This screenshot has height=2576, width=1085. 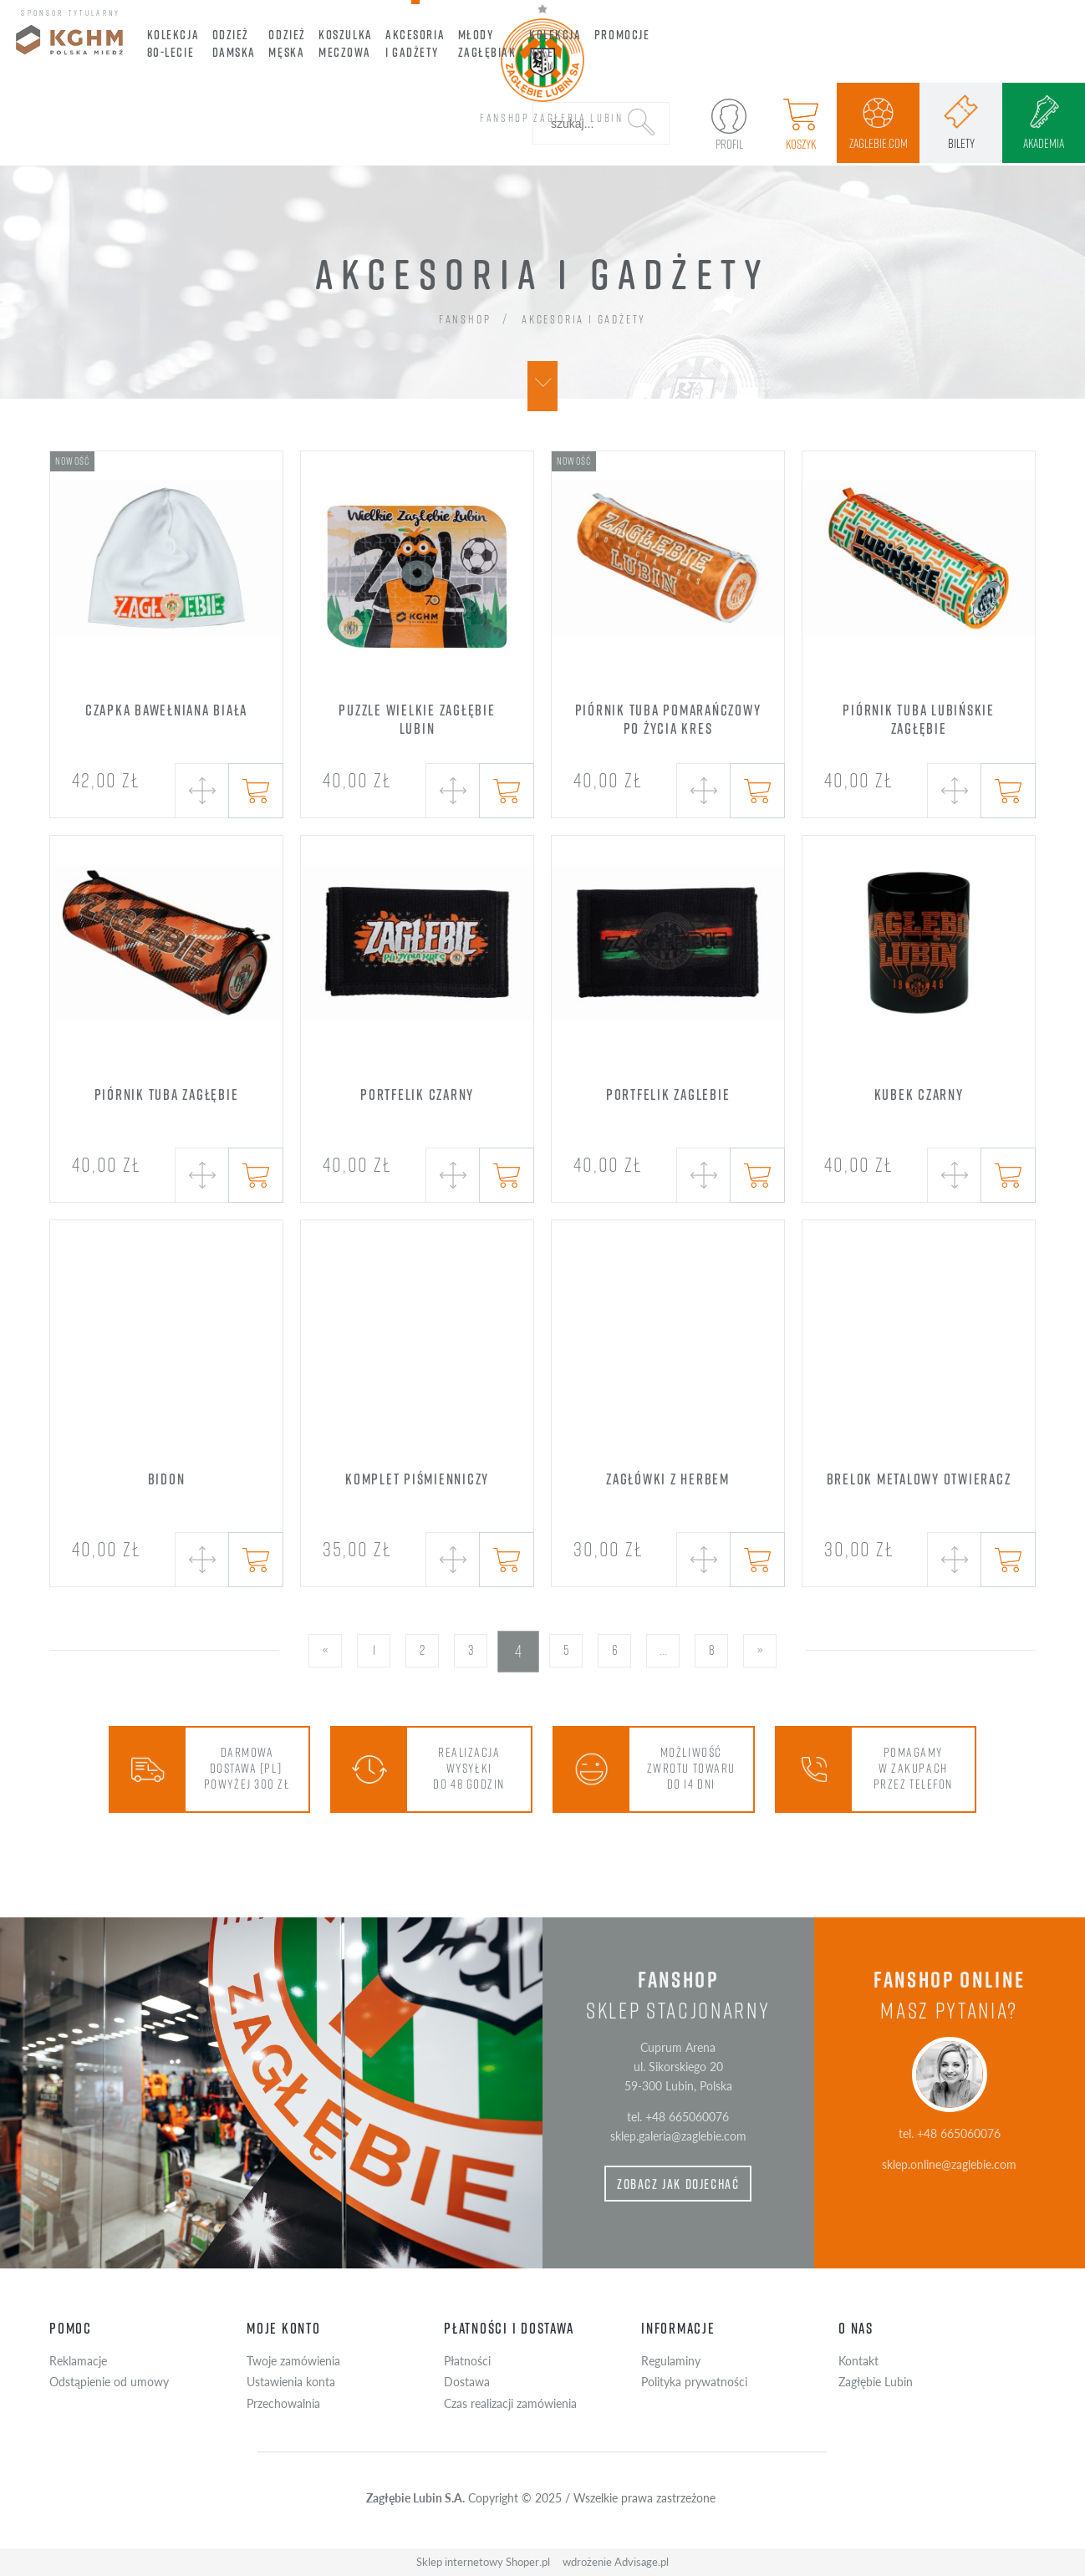 I want to click on Czas realizacji zamówienia, so click(x=510, y=2403).